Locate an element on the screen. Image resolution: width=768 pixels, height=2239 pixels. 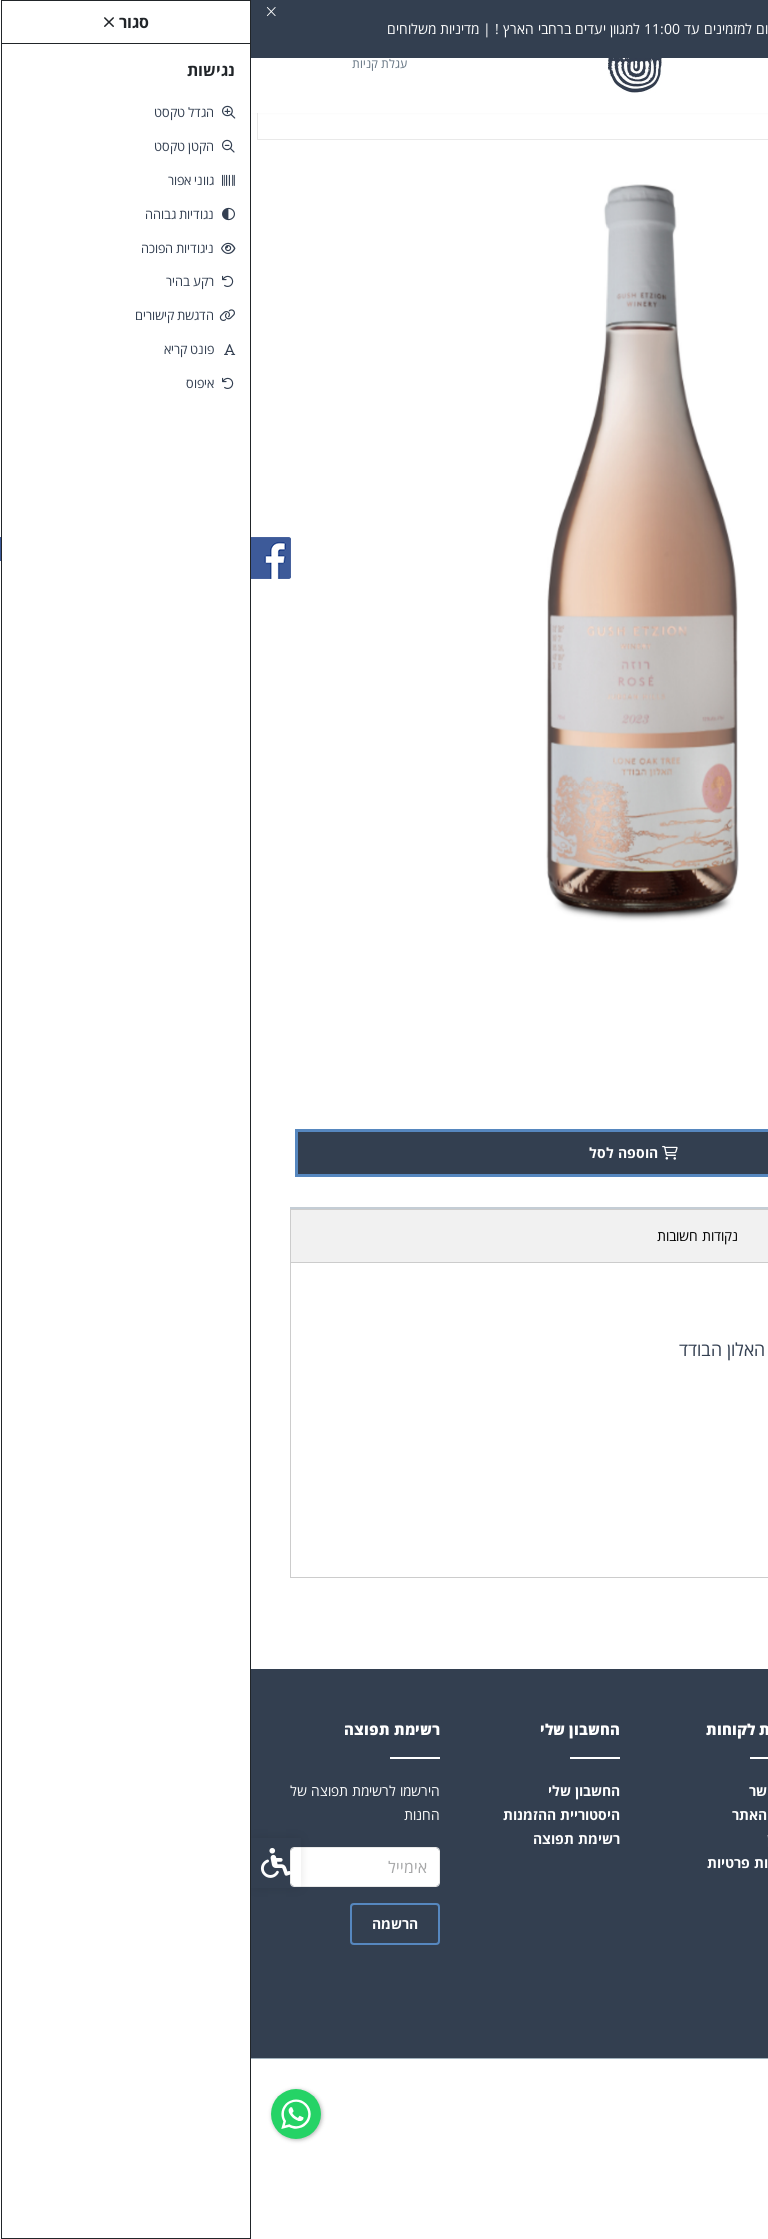
מדיניות פרטיות [link] is located at coordinates (502, 1862).